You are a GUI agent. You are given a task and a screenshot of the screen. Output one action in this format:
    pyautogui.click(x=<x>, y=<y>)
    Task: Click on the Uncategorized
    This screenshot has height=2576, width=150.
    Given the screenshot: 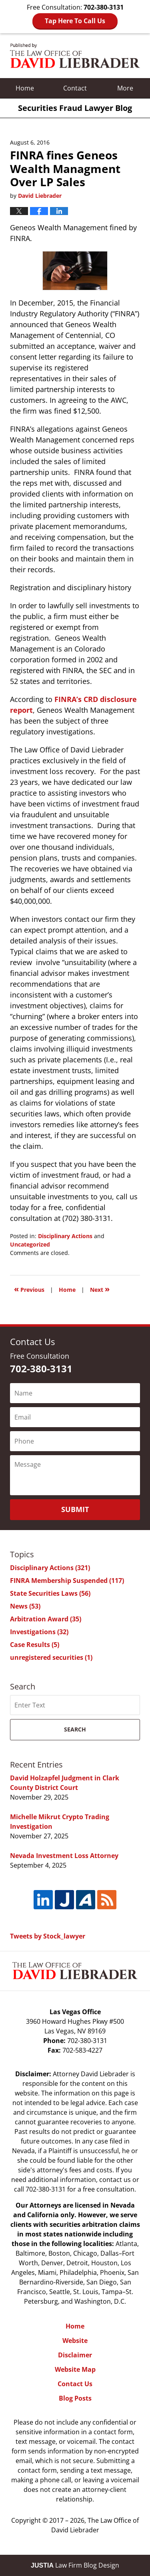 What is the action you would take?
    pyautogui.click(x=30, y=1244)
    